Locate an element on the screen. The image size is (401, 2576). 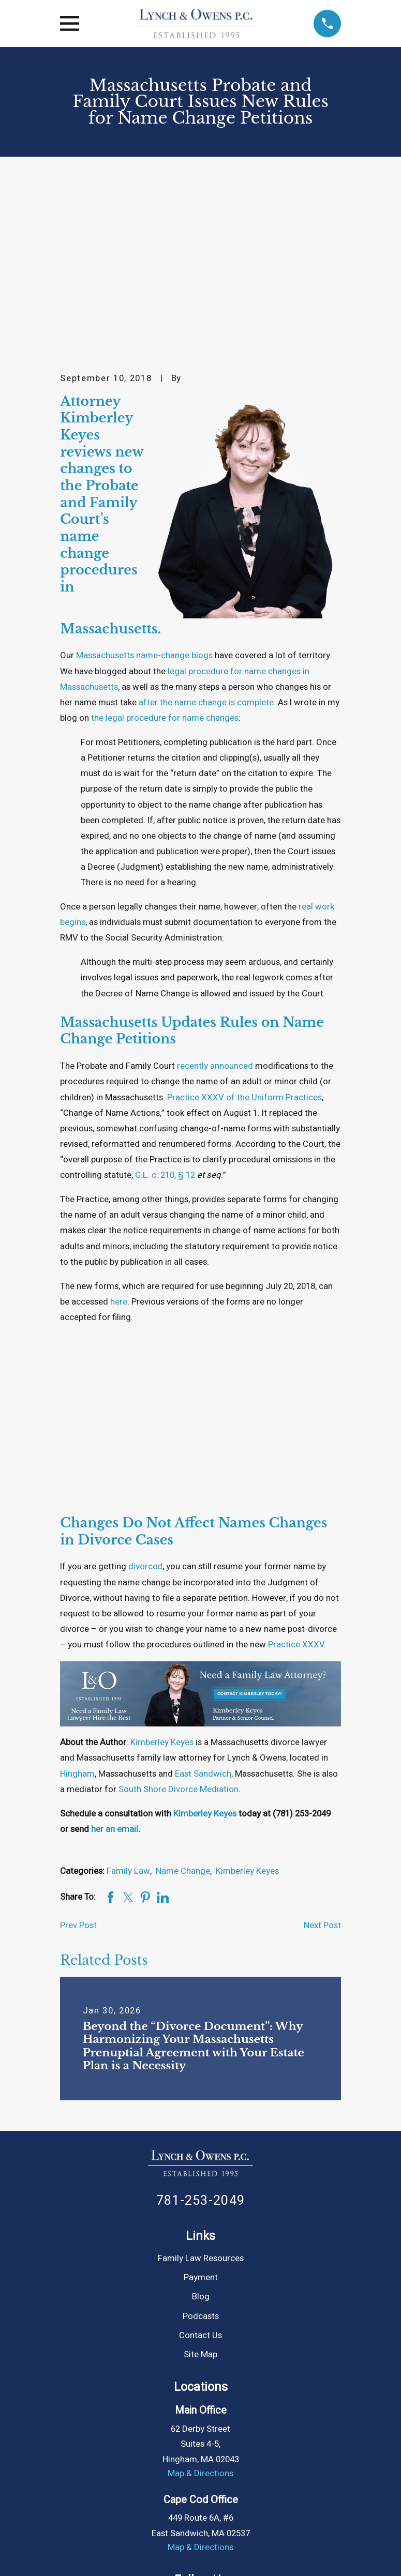
Name Change is located at coordinates (183, 1697).